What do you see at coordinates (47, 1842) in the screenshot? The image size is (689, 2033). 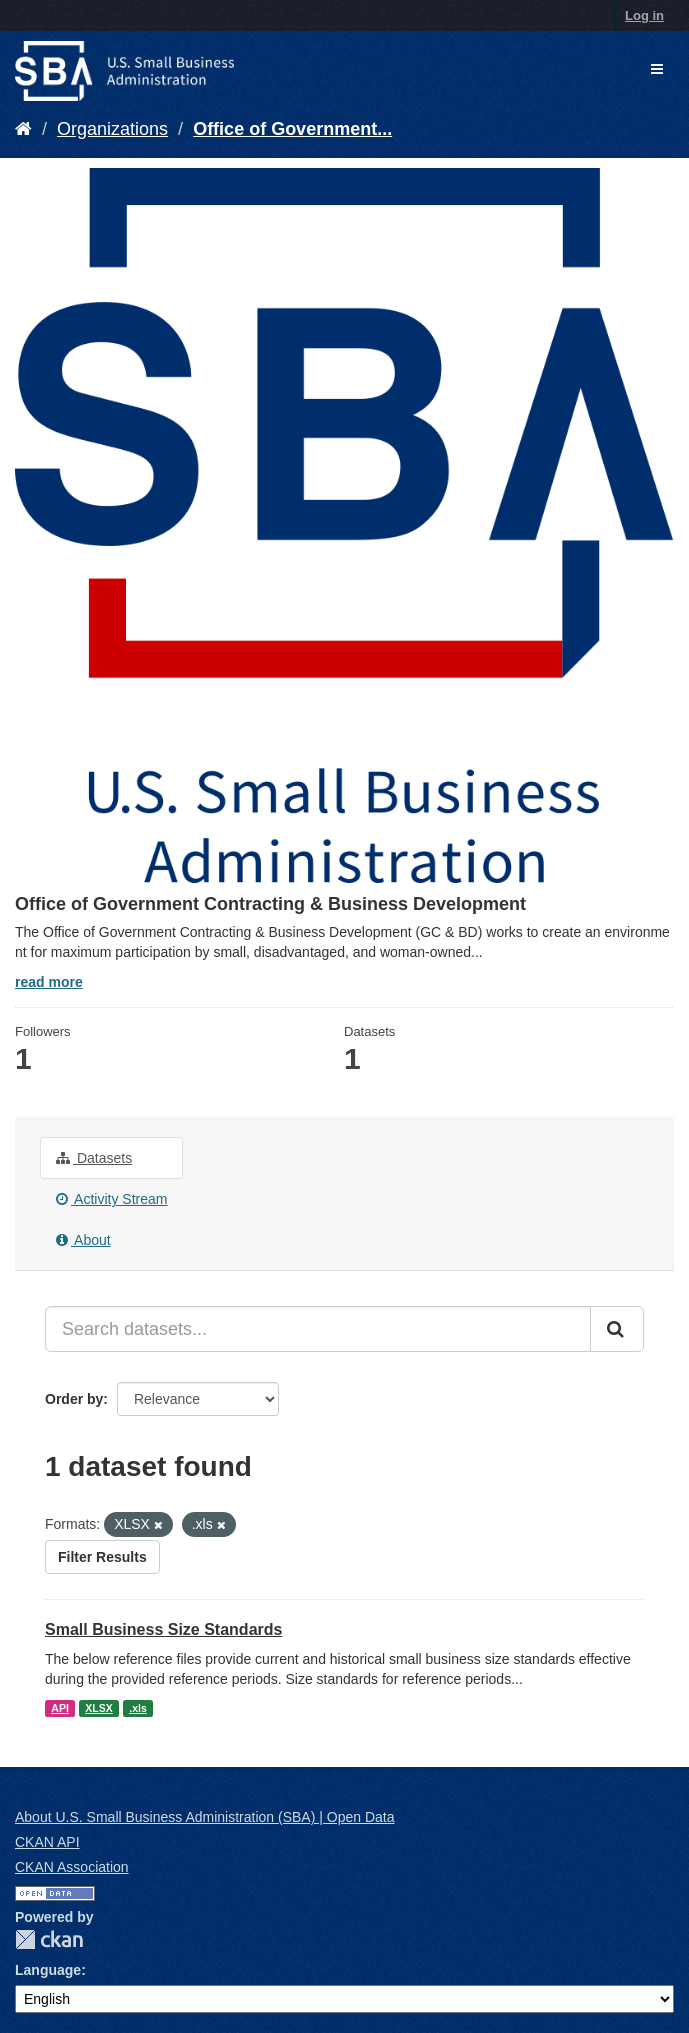 I see `CKAN API` at bounding box center [47, 1842].